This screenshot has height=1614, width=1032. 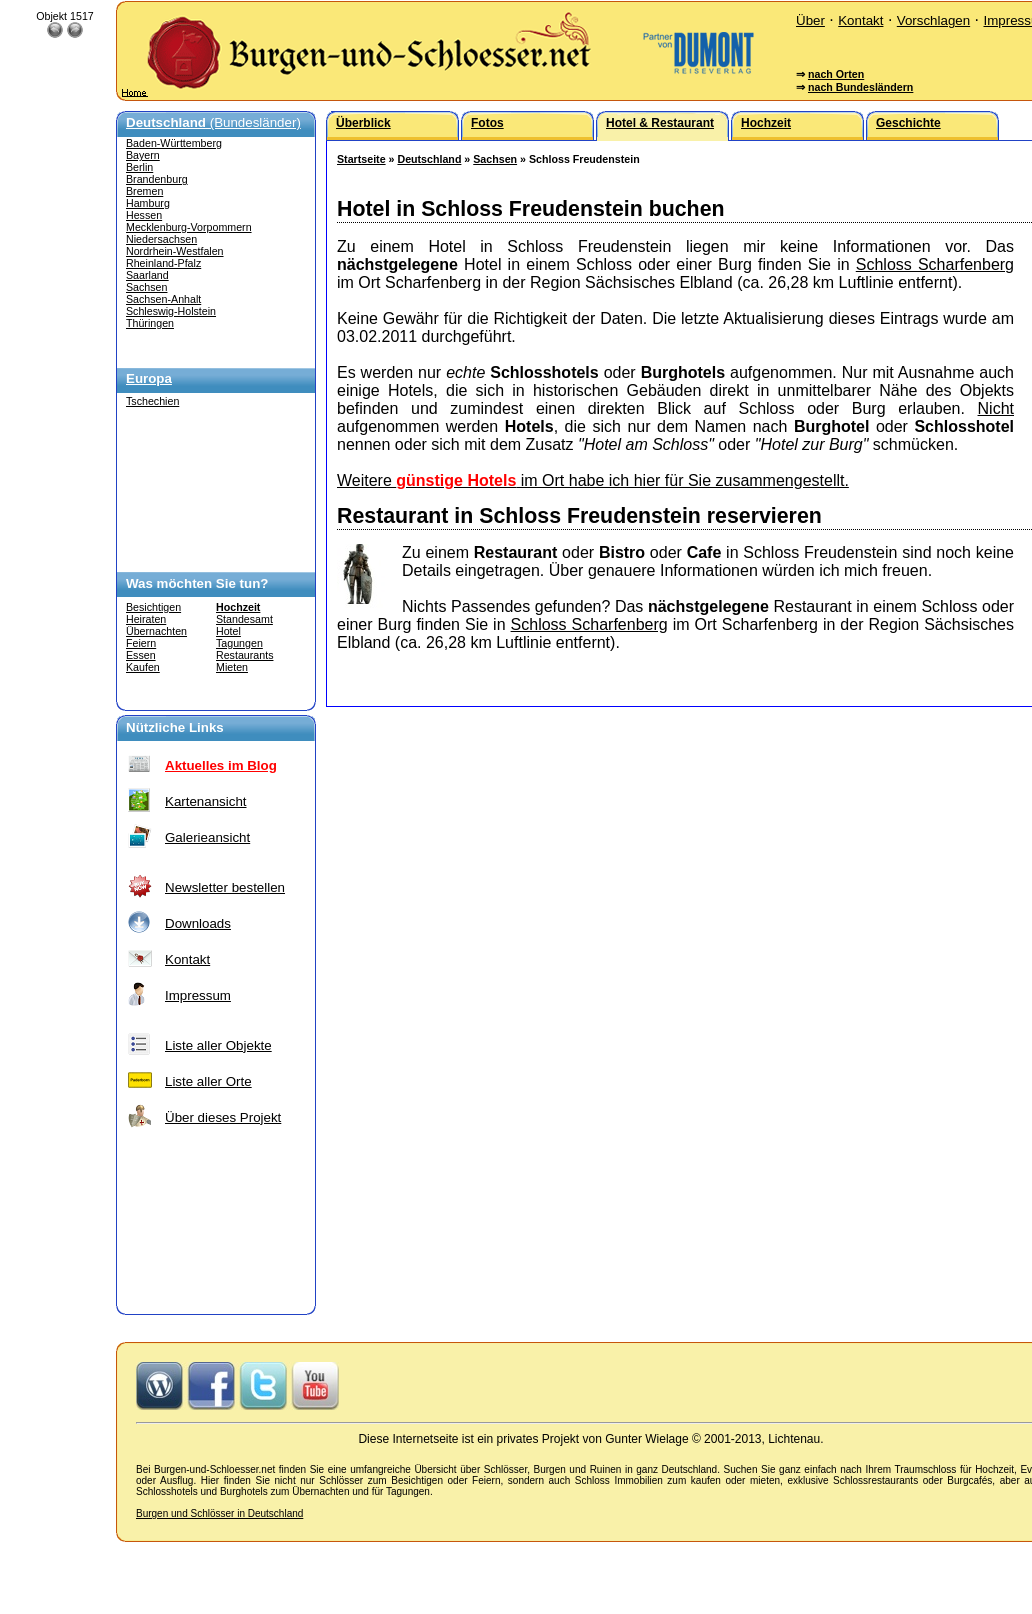 What do you see at coordinates (163, 263) in the screenshot?
I see `Rheinland-Pfalz` at bounding box center [163, 263].